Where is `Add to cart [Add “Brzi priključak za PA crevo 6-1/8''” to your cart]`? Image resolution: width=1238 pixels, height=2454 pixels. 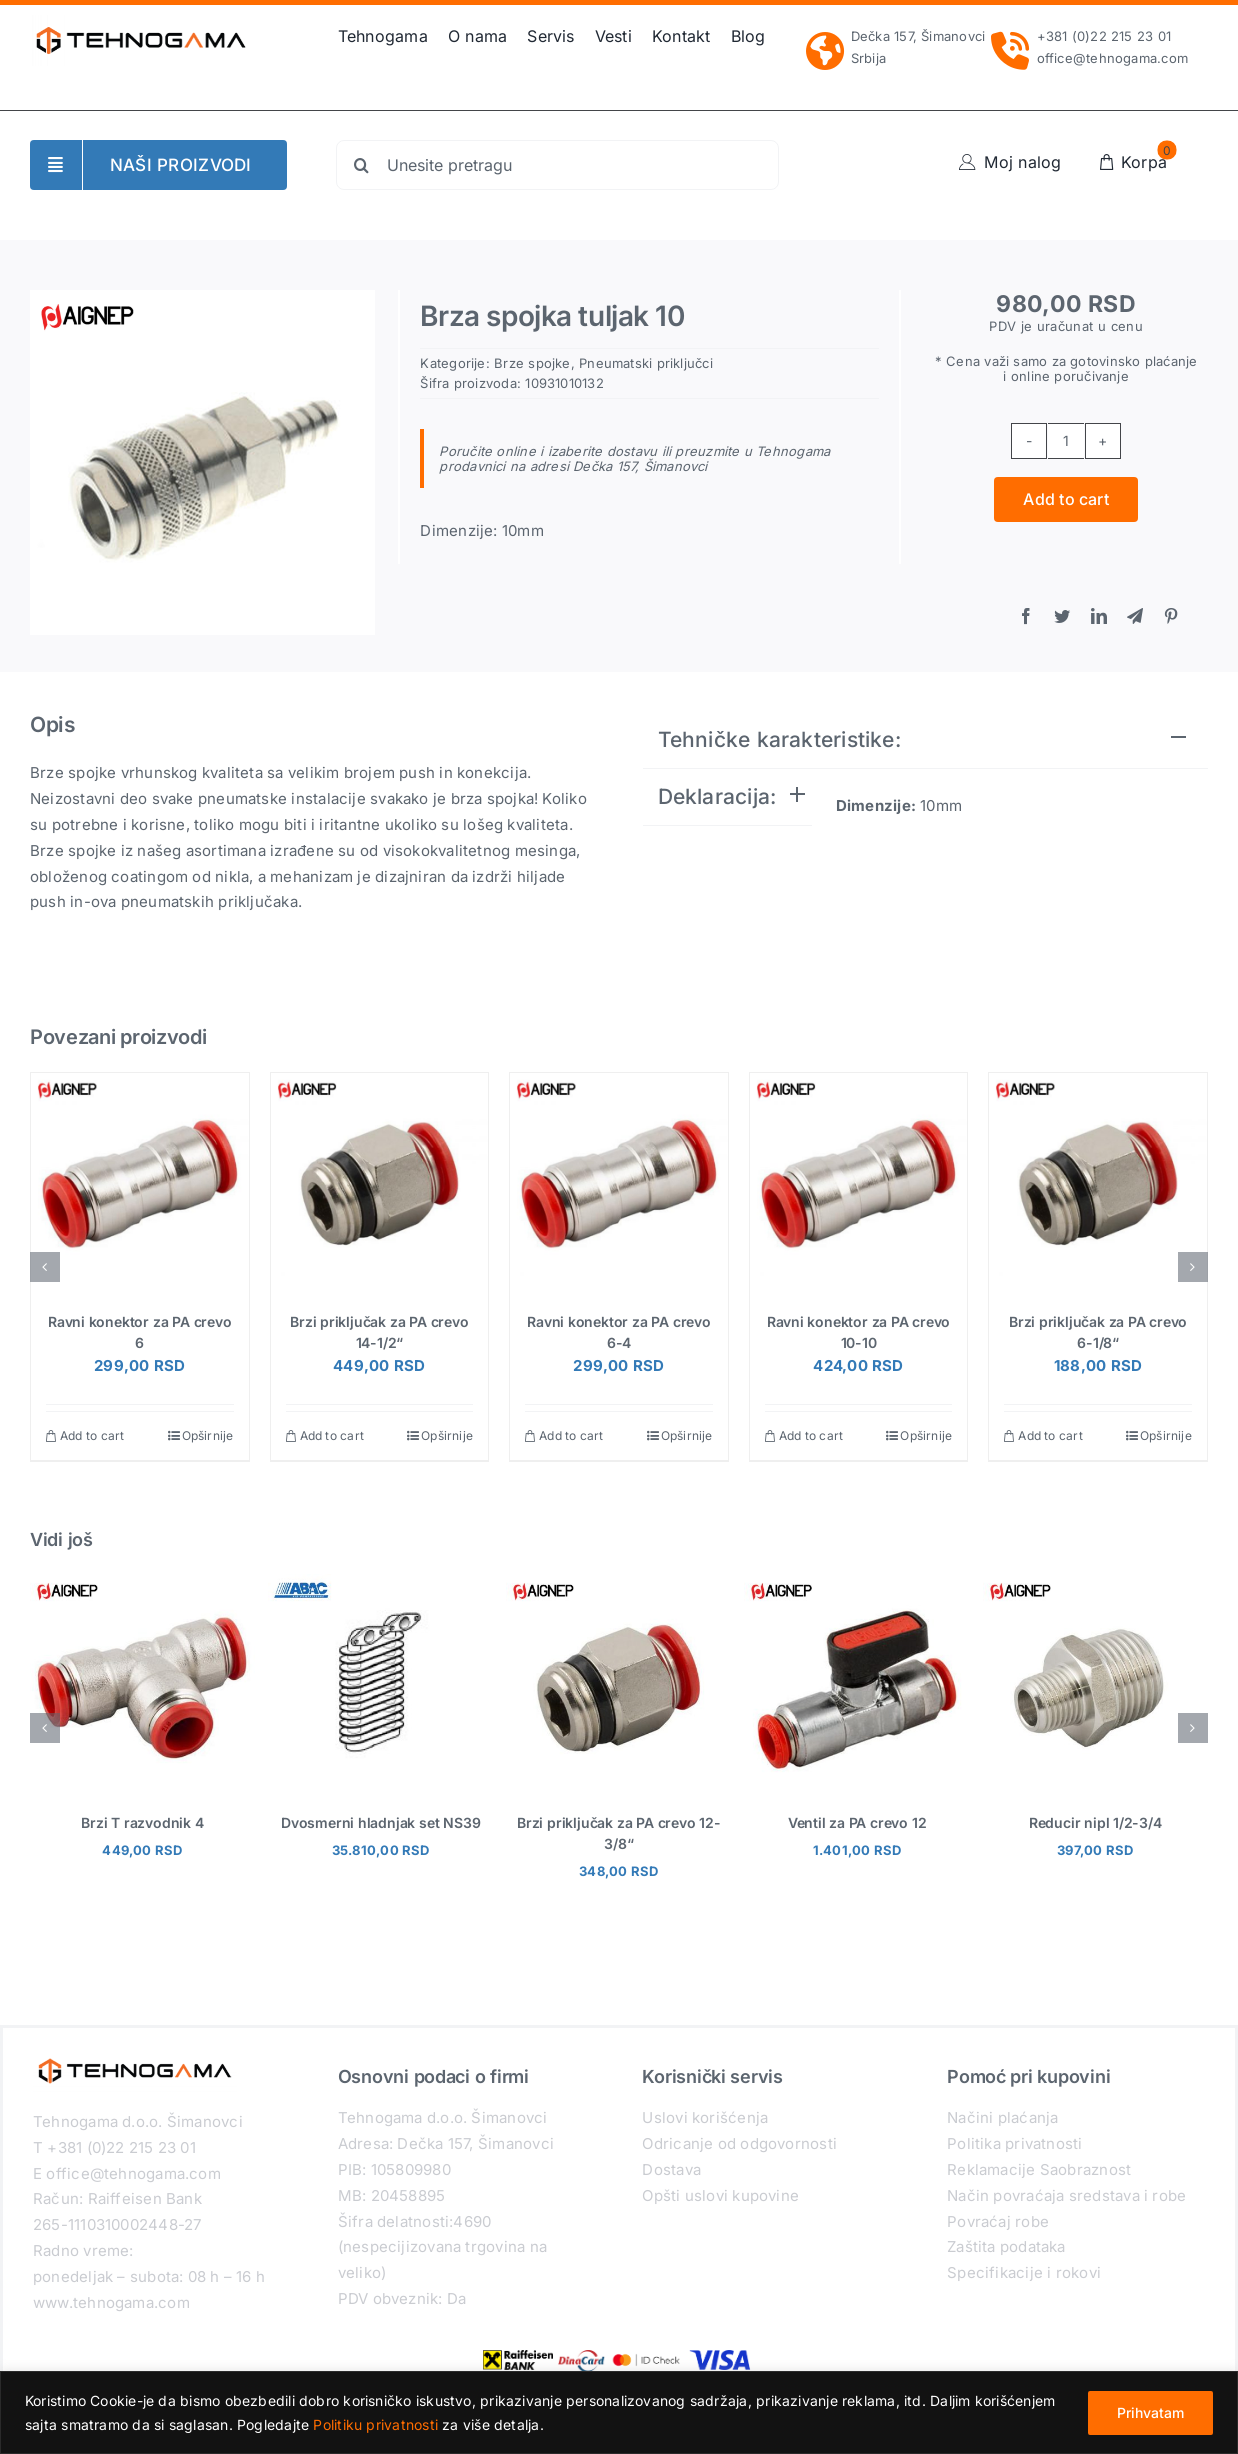
Add to cart [Add “Brzi priključak za PA crevo 6-1/8''” to your cart] is located at coordinates (1050, 1435).